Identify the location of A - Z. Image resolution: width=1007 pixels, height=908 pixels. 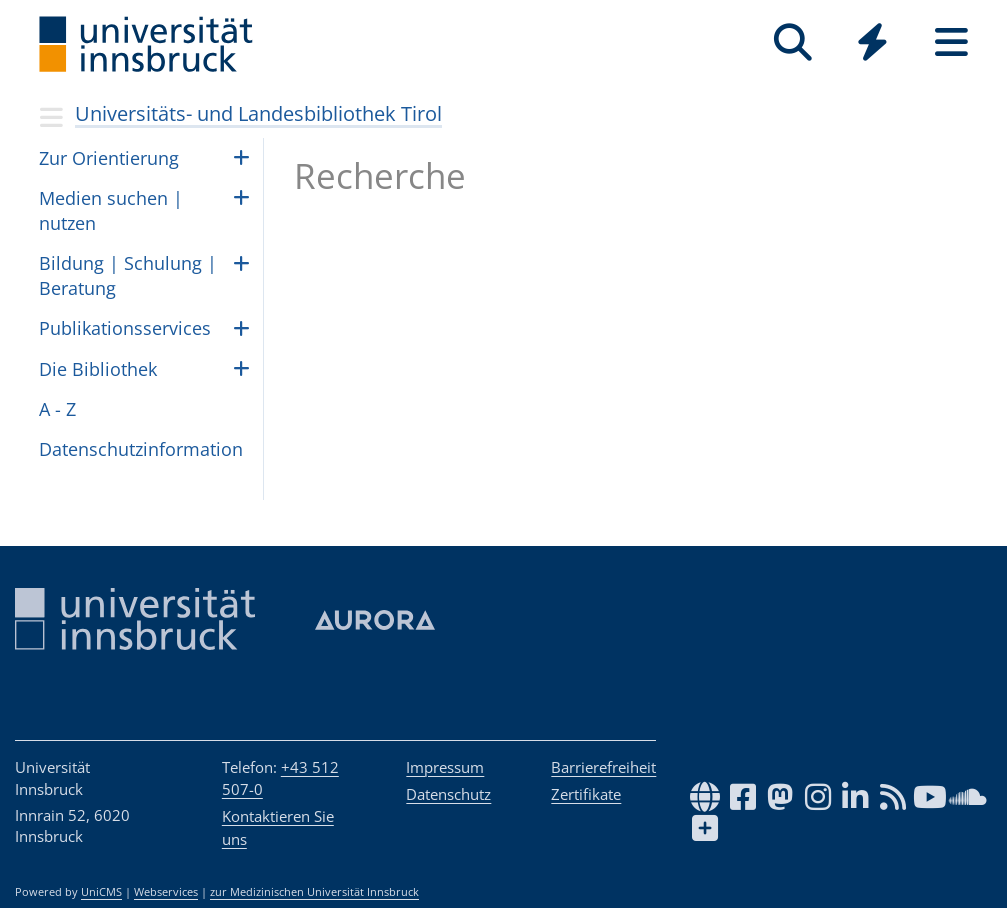
(57, 409).